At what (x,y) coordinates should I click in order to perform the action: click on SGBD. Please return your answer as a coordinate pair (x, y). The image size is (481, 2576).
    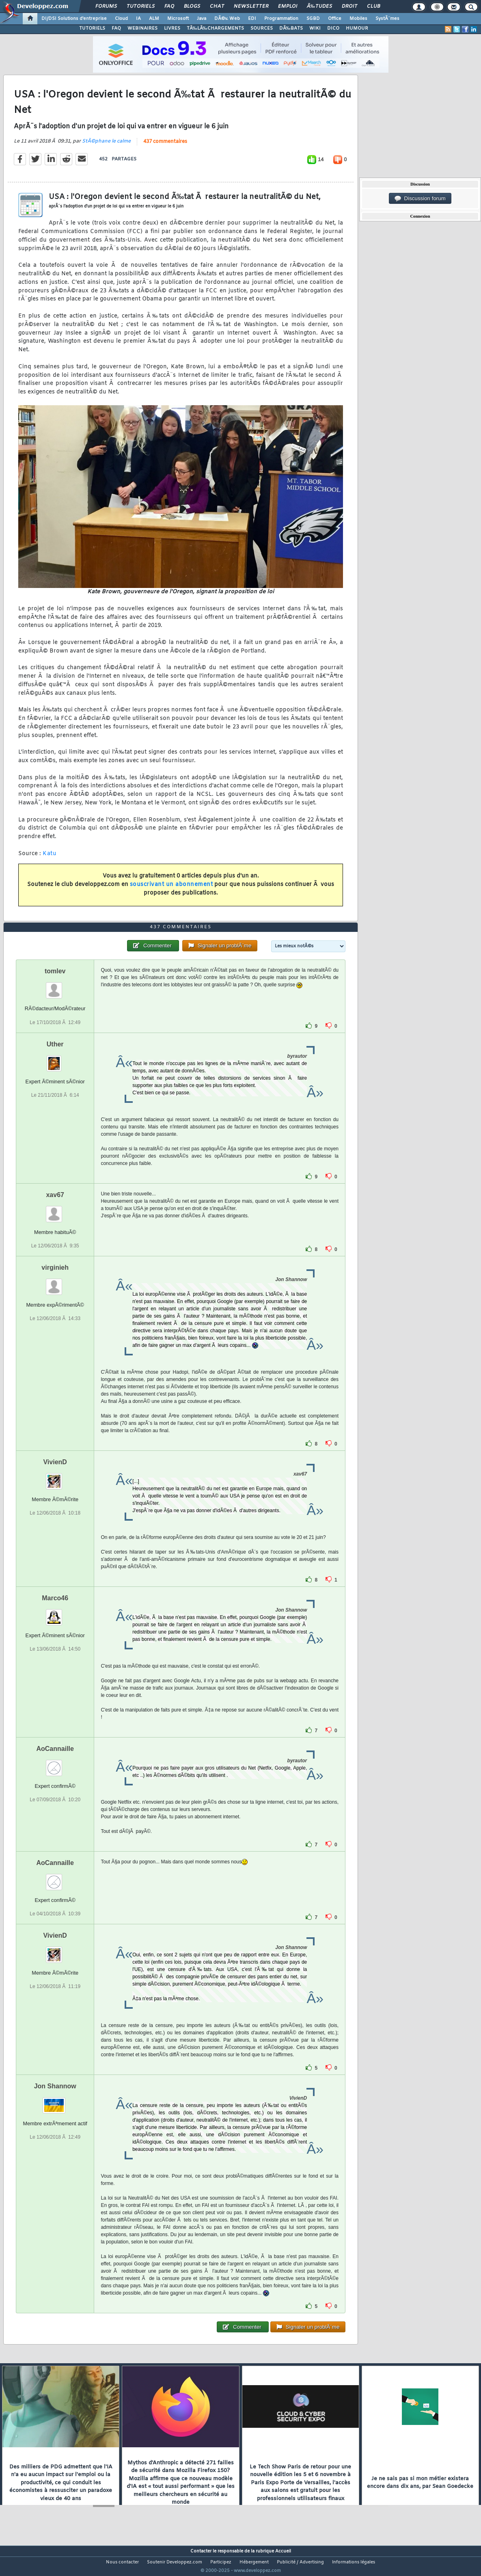
    Looking at the image, I should click on (313, 19).